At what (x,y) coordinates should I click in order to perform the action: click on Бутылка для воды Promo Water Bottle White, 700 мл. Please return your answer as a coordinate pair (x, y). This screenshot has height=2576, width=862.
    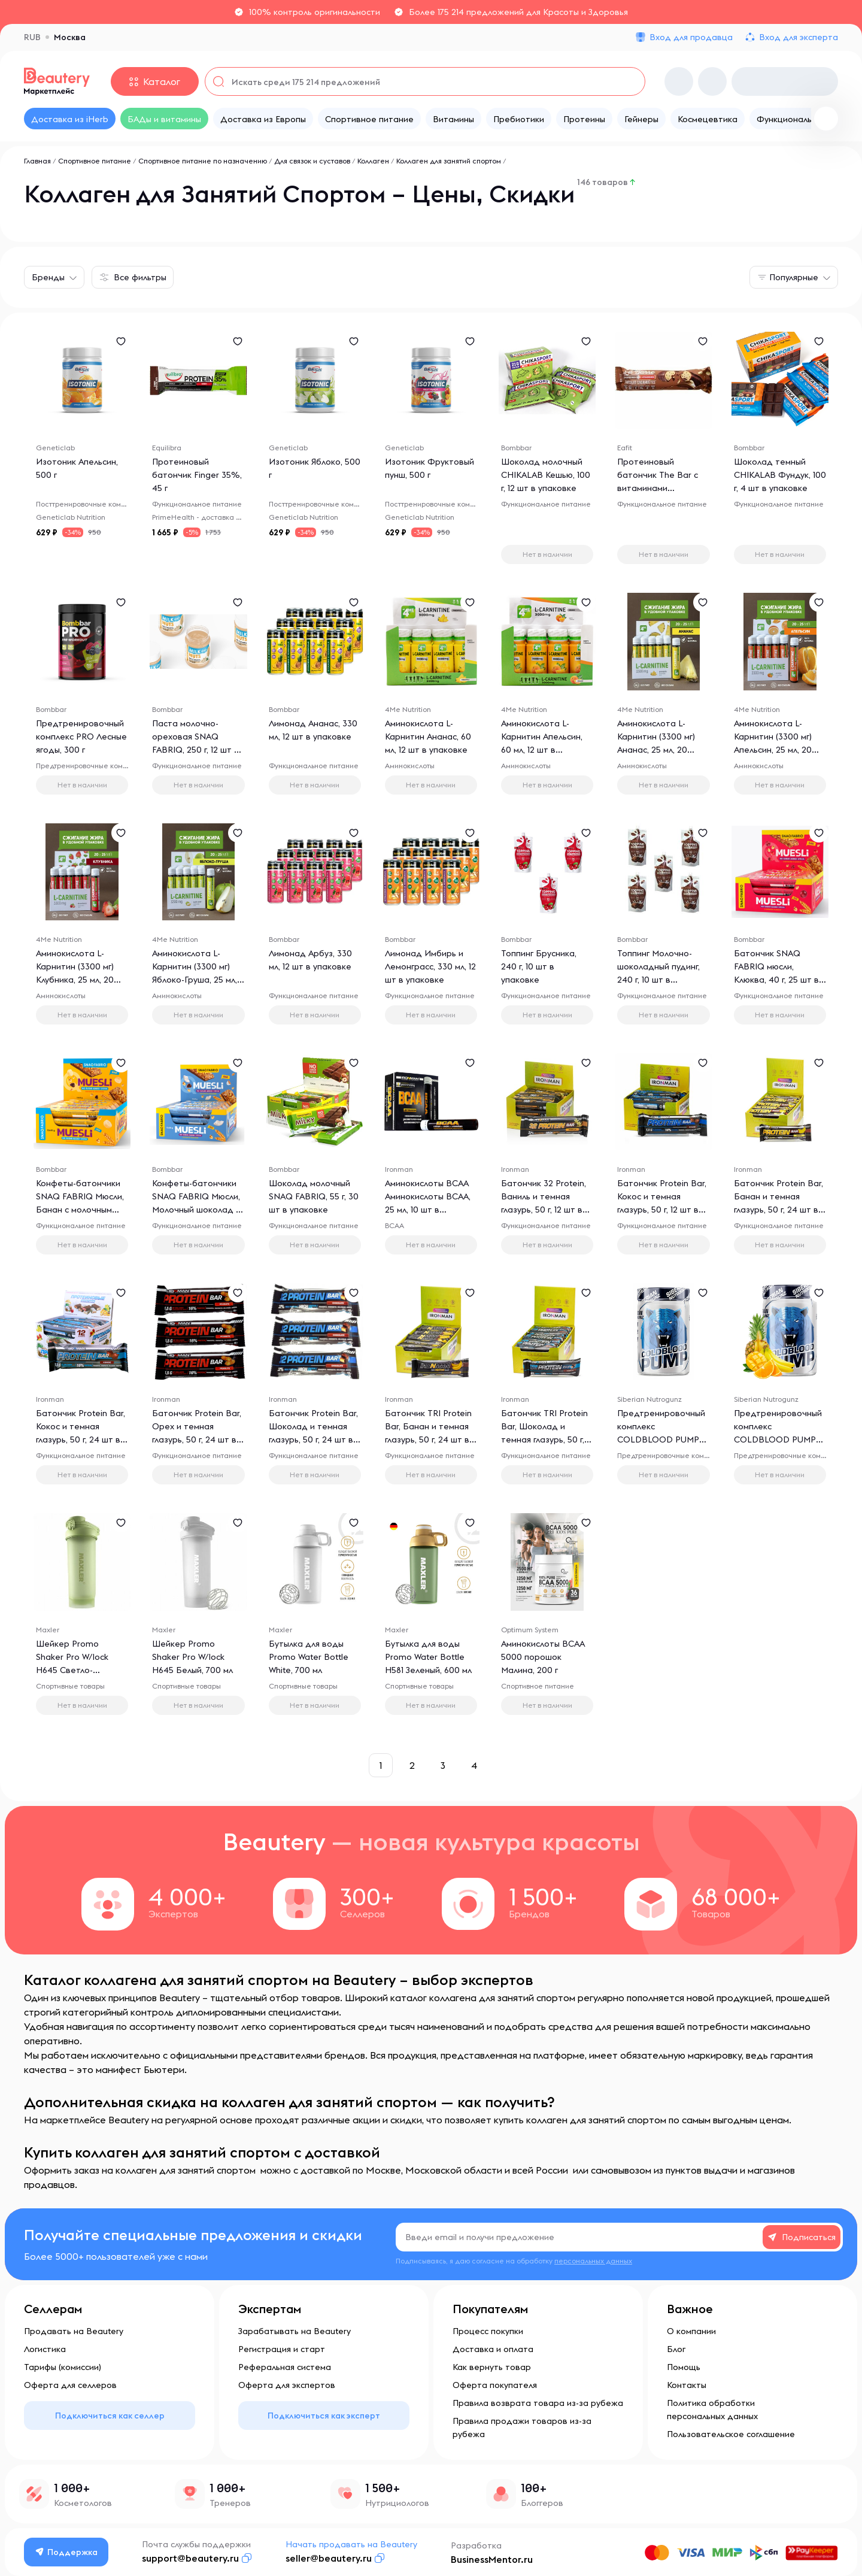
    Looking at the image, I should click on (308, 1656).